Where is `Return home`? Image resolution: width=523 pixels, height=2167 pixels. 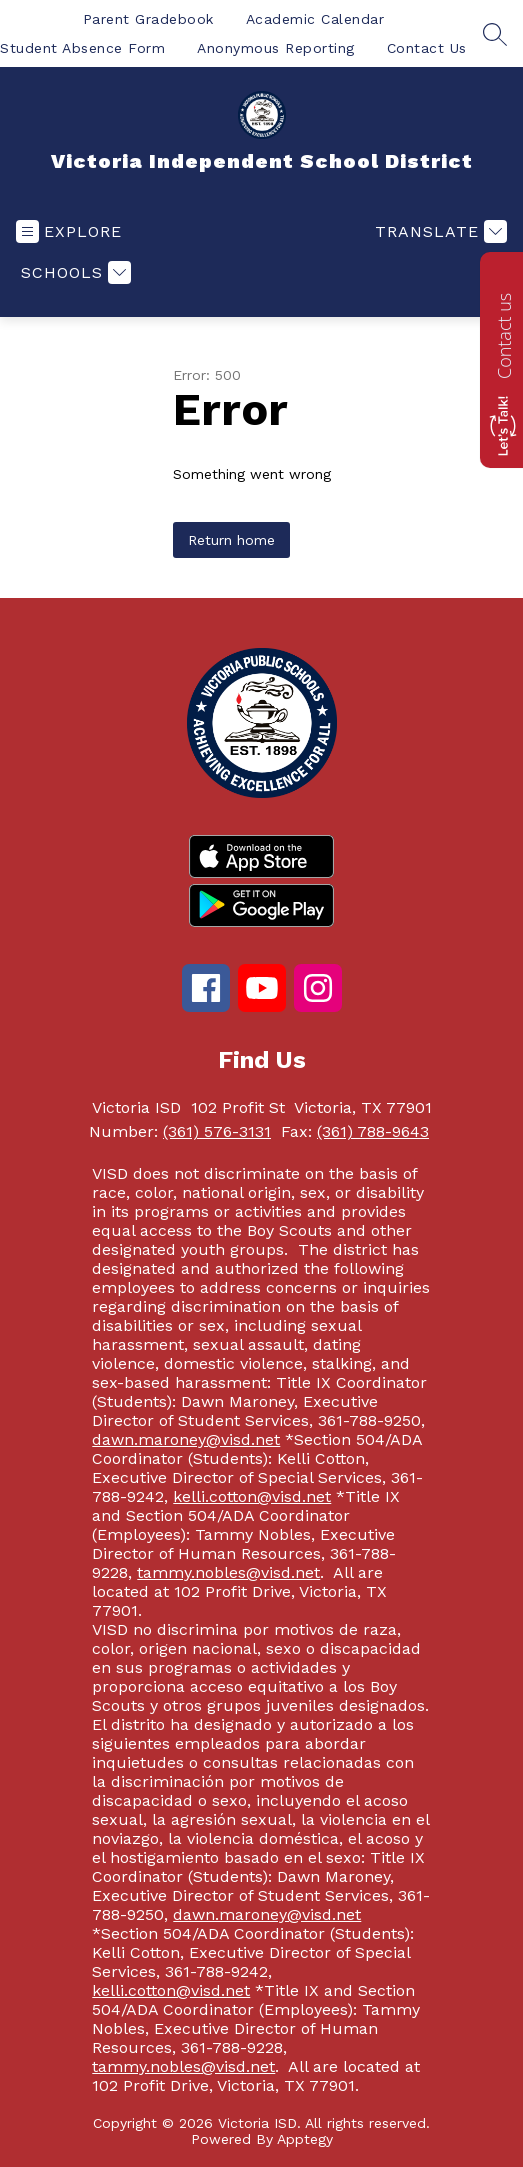
Return home is located at coordinates (231, 540).